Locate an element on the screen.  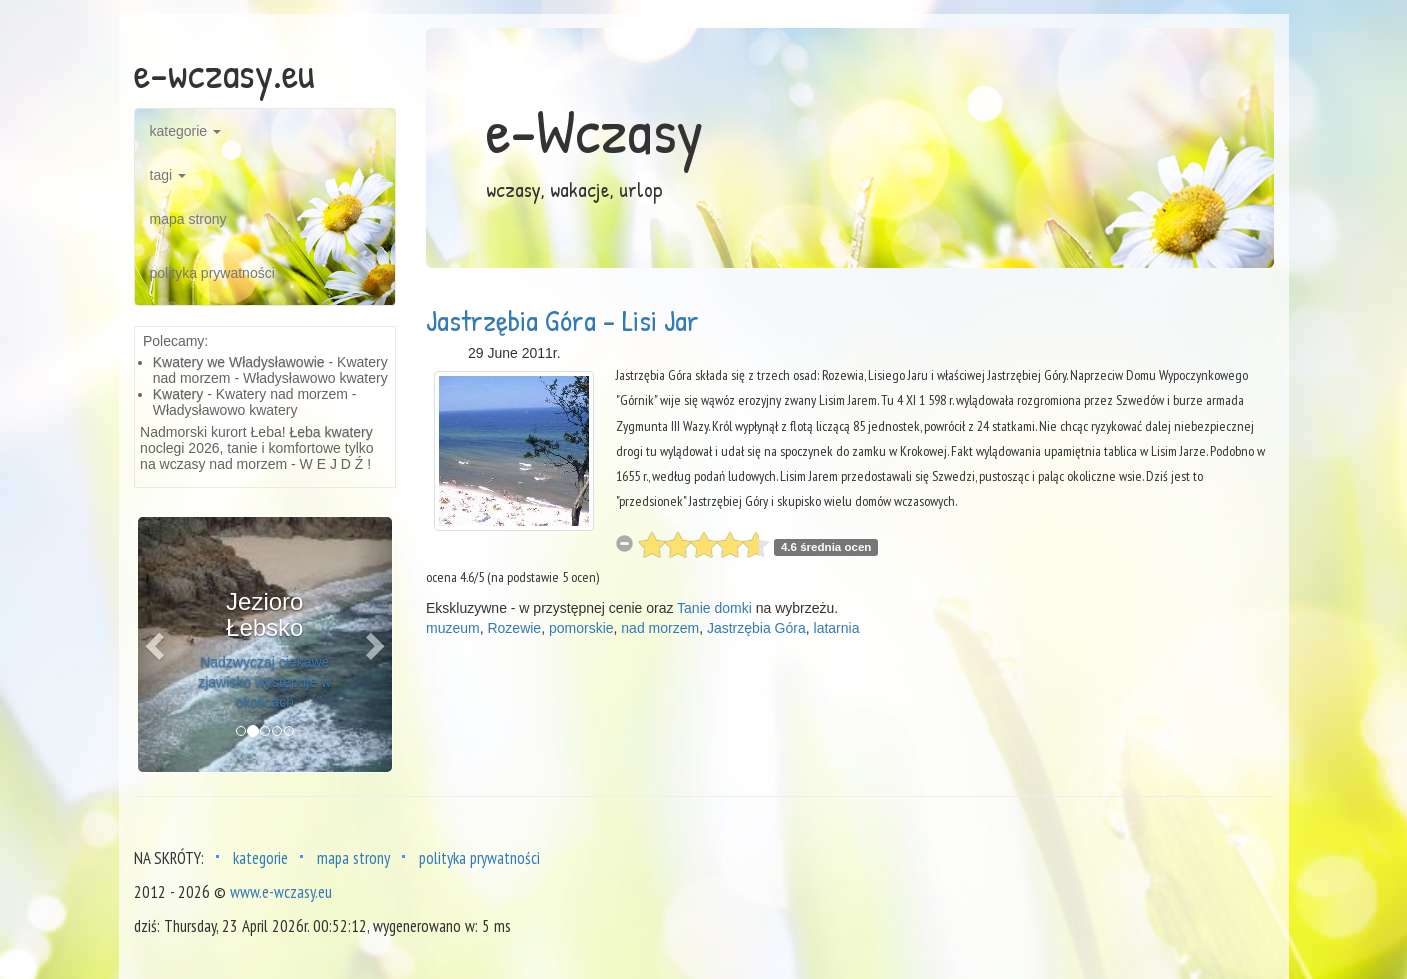
[button] is located at coordinates (157, 644).